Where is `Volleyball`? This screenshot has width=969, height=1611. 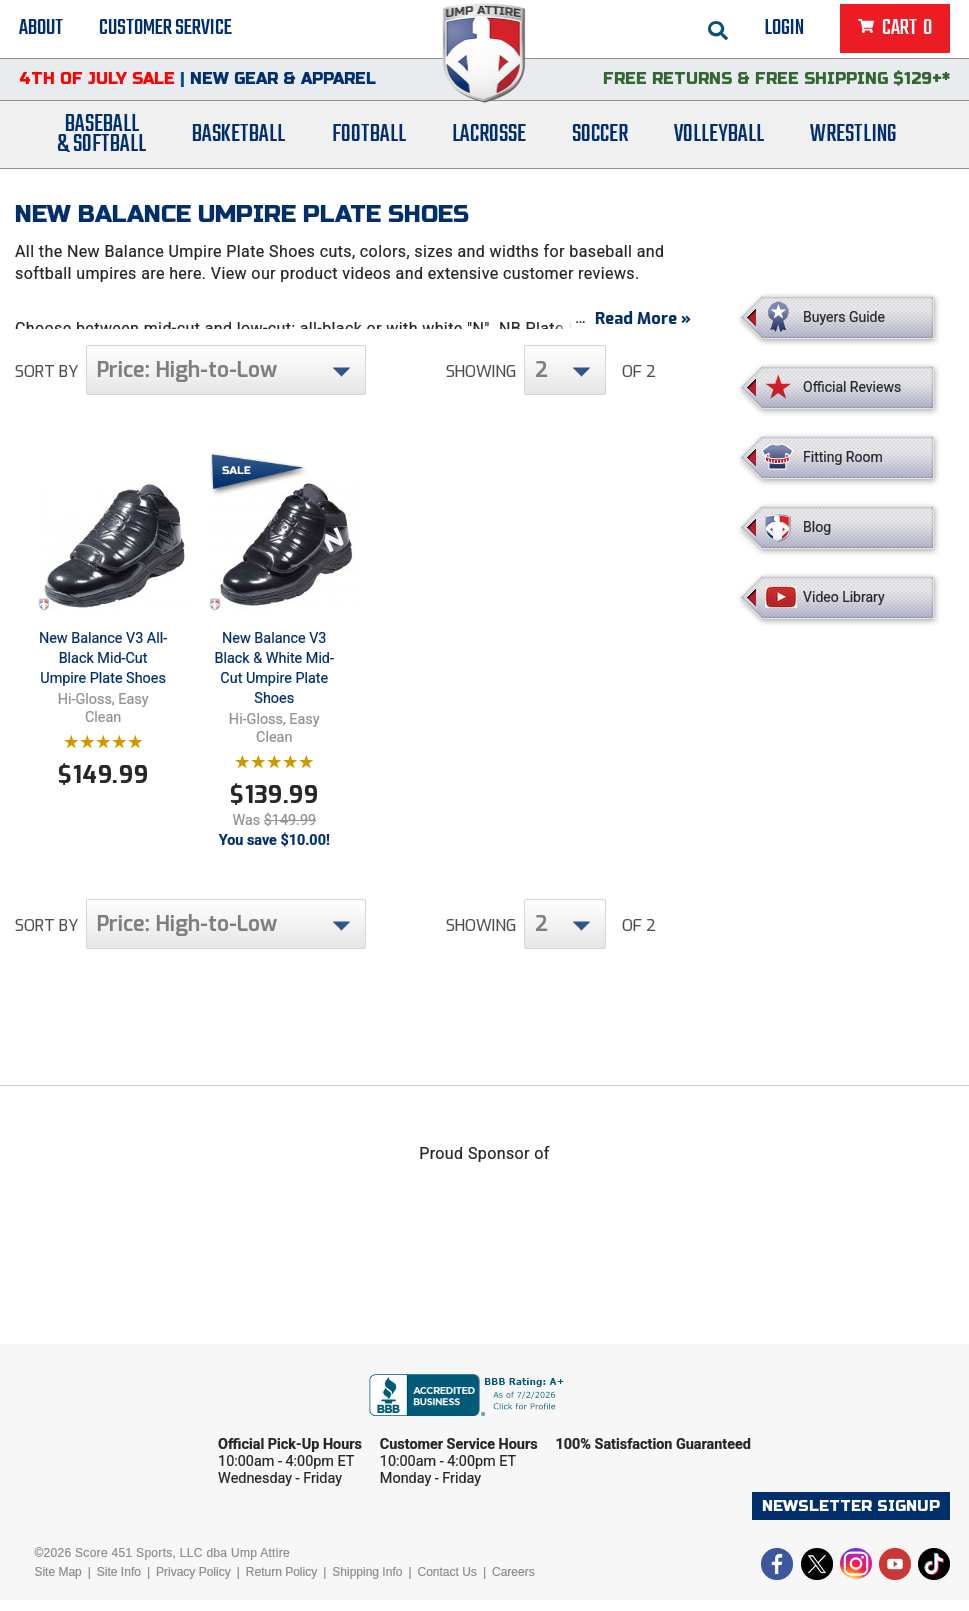
Volleyball is located at coordinates (719, 142).